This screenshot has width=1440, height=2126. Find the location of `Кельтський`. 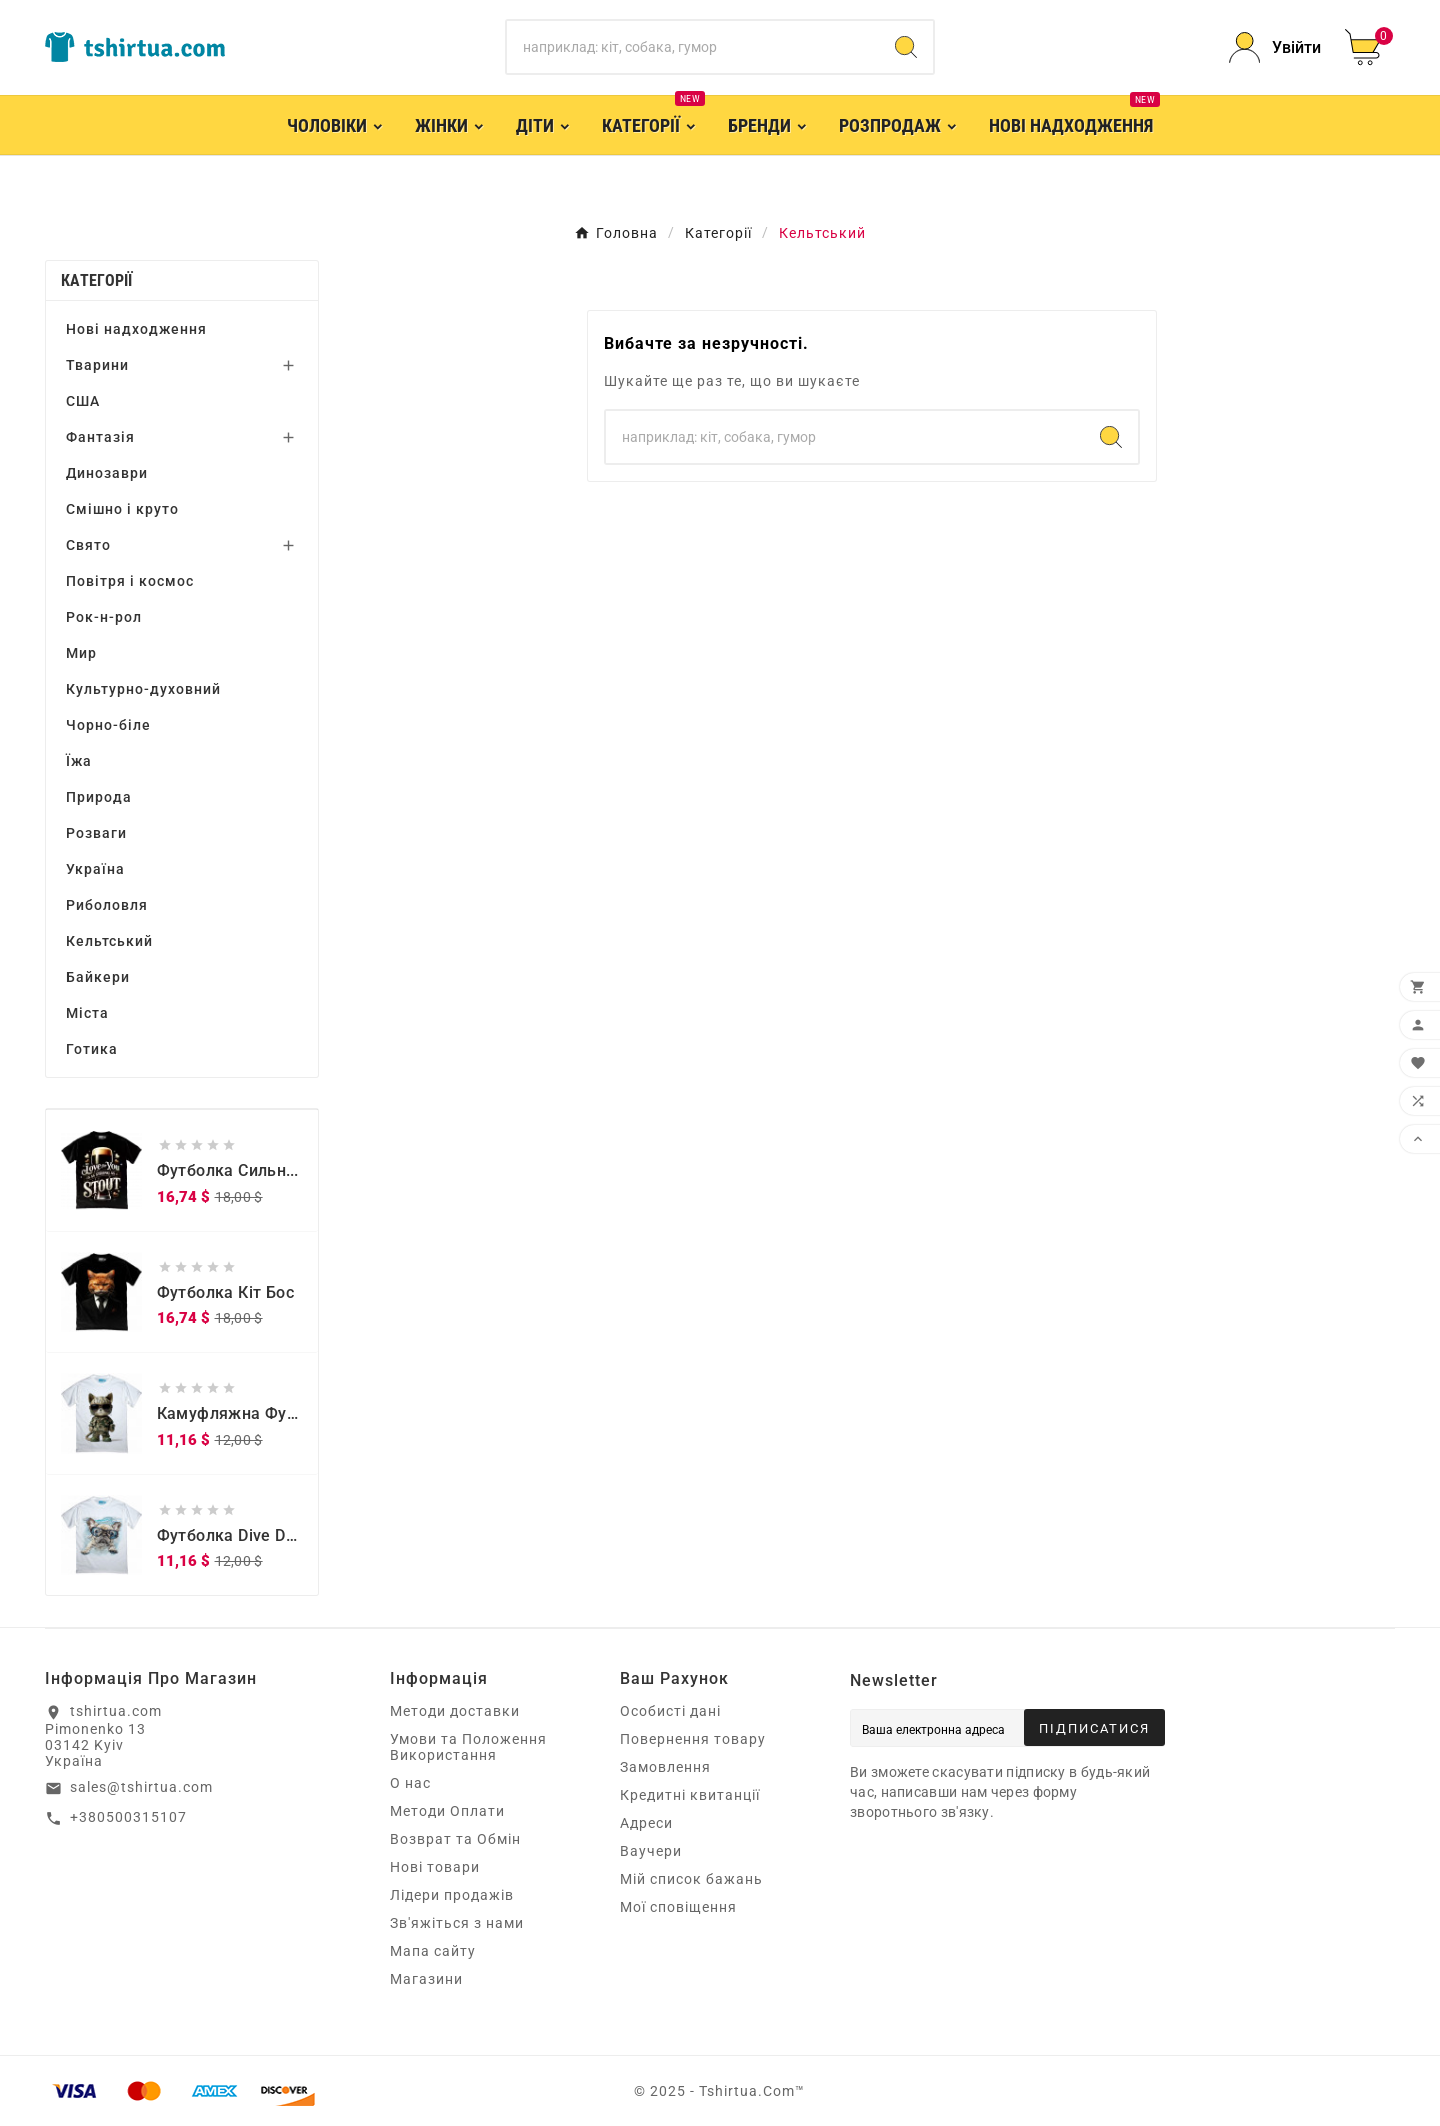

Кельтський is located at coordinates (109, 941).